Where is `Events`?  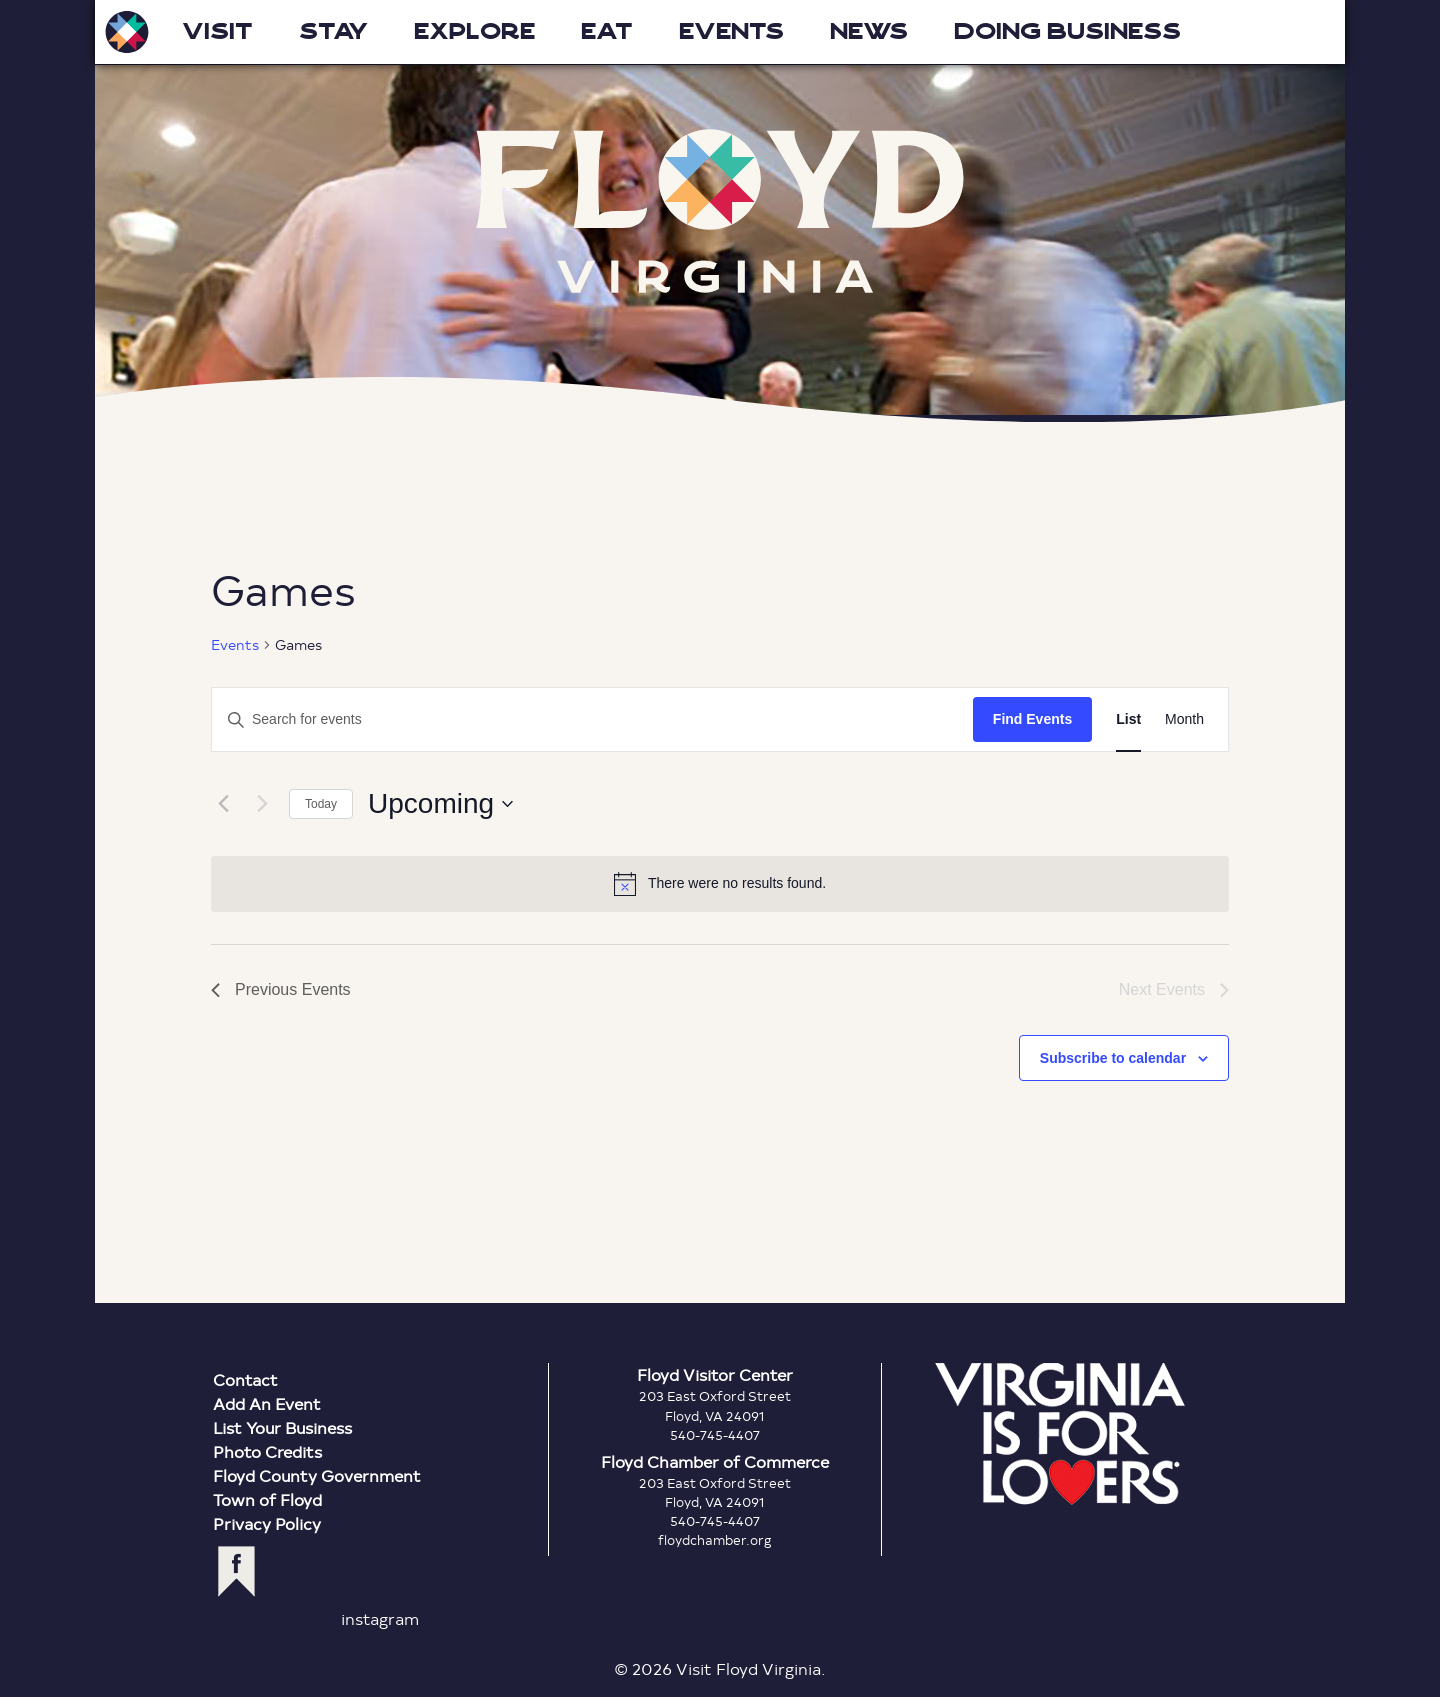 Events is located at coordinates (731, 31).